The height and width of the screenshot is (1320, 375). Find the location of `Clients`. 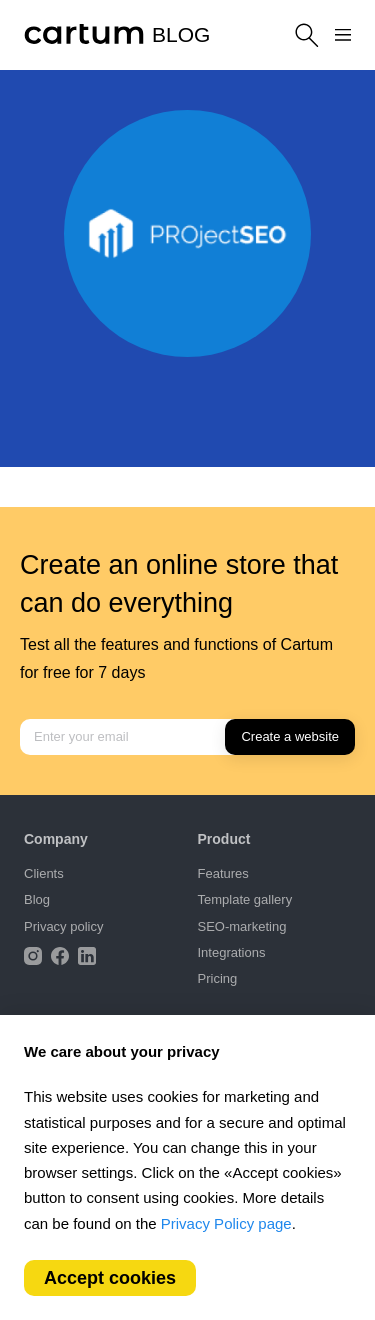

Clients is located at coordinates (44, 873).